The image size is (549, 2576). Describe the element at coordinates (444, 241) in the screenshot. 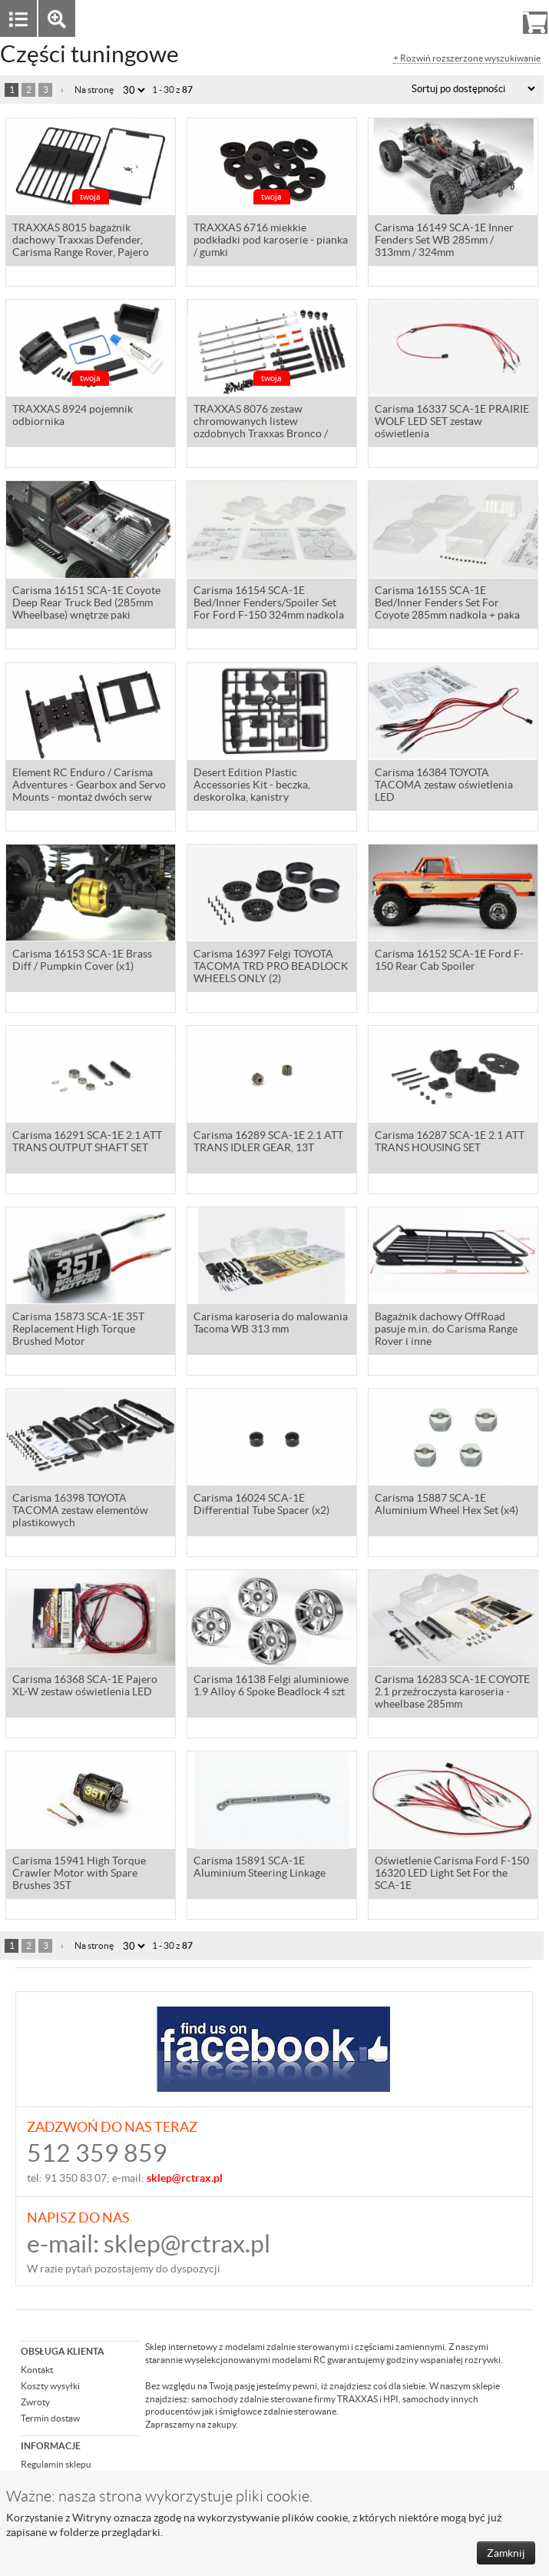

I see `Carisma 16149 SCA-1E Inner Fenders Set WB 285mm / 313mm / 324mm` at that location.